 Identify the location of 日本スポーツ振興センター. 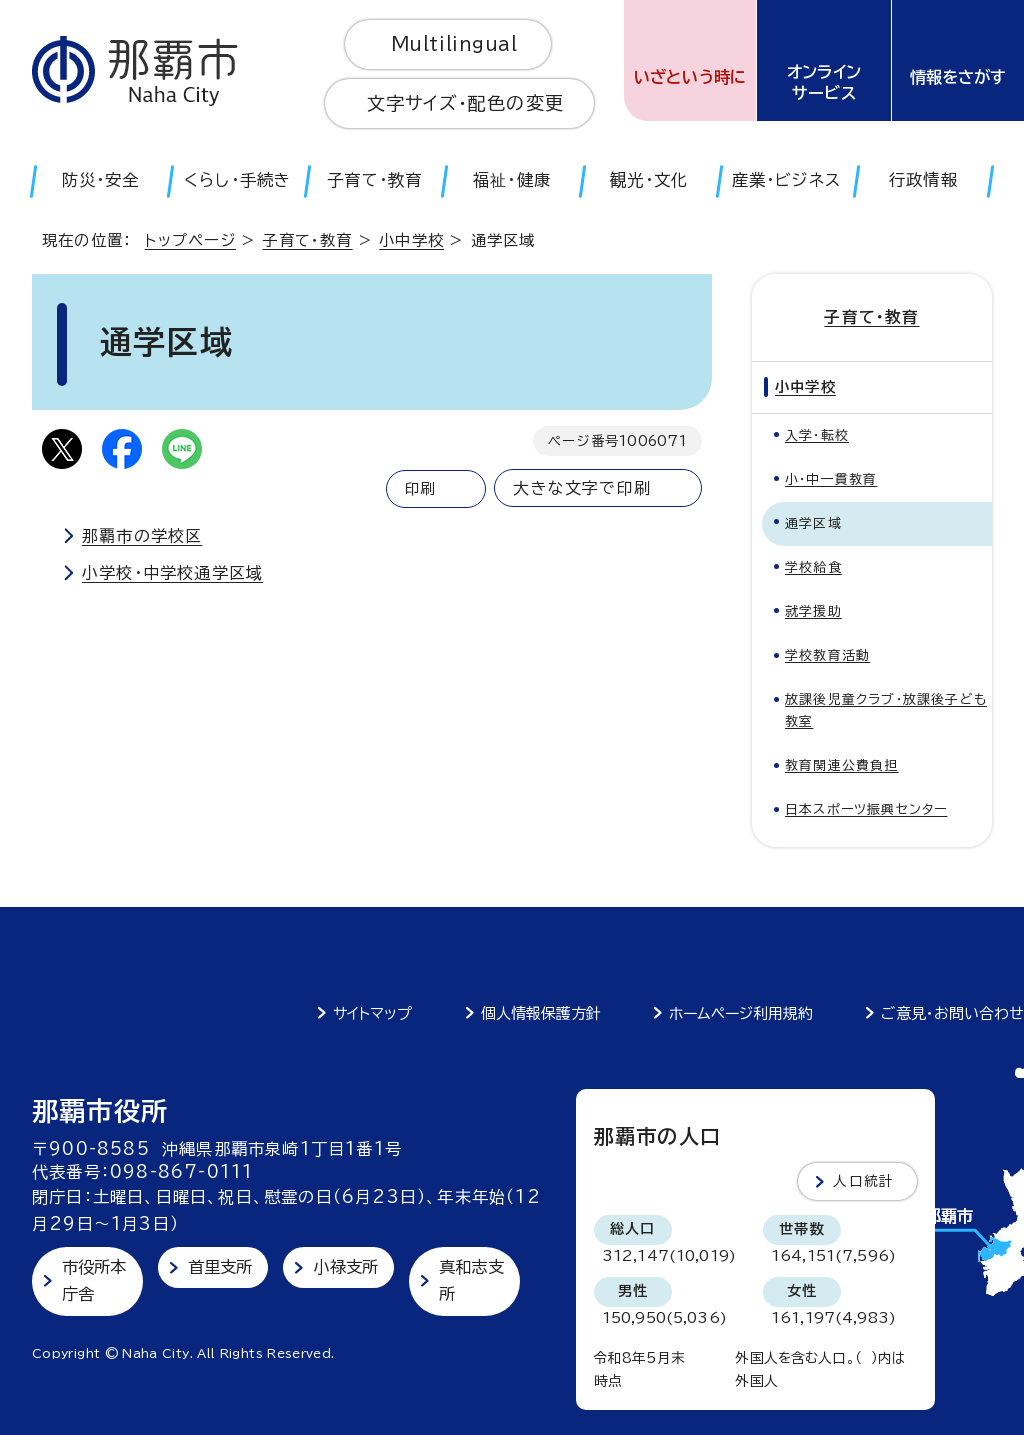
(866, 809).